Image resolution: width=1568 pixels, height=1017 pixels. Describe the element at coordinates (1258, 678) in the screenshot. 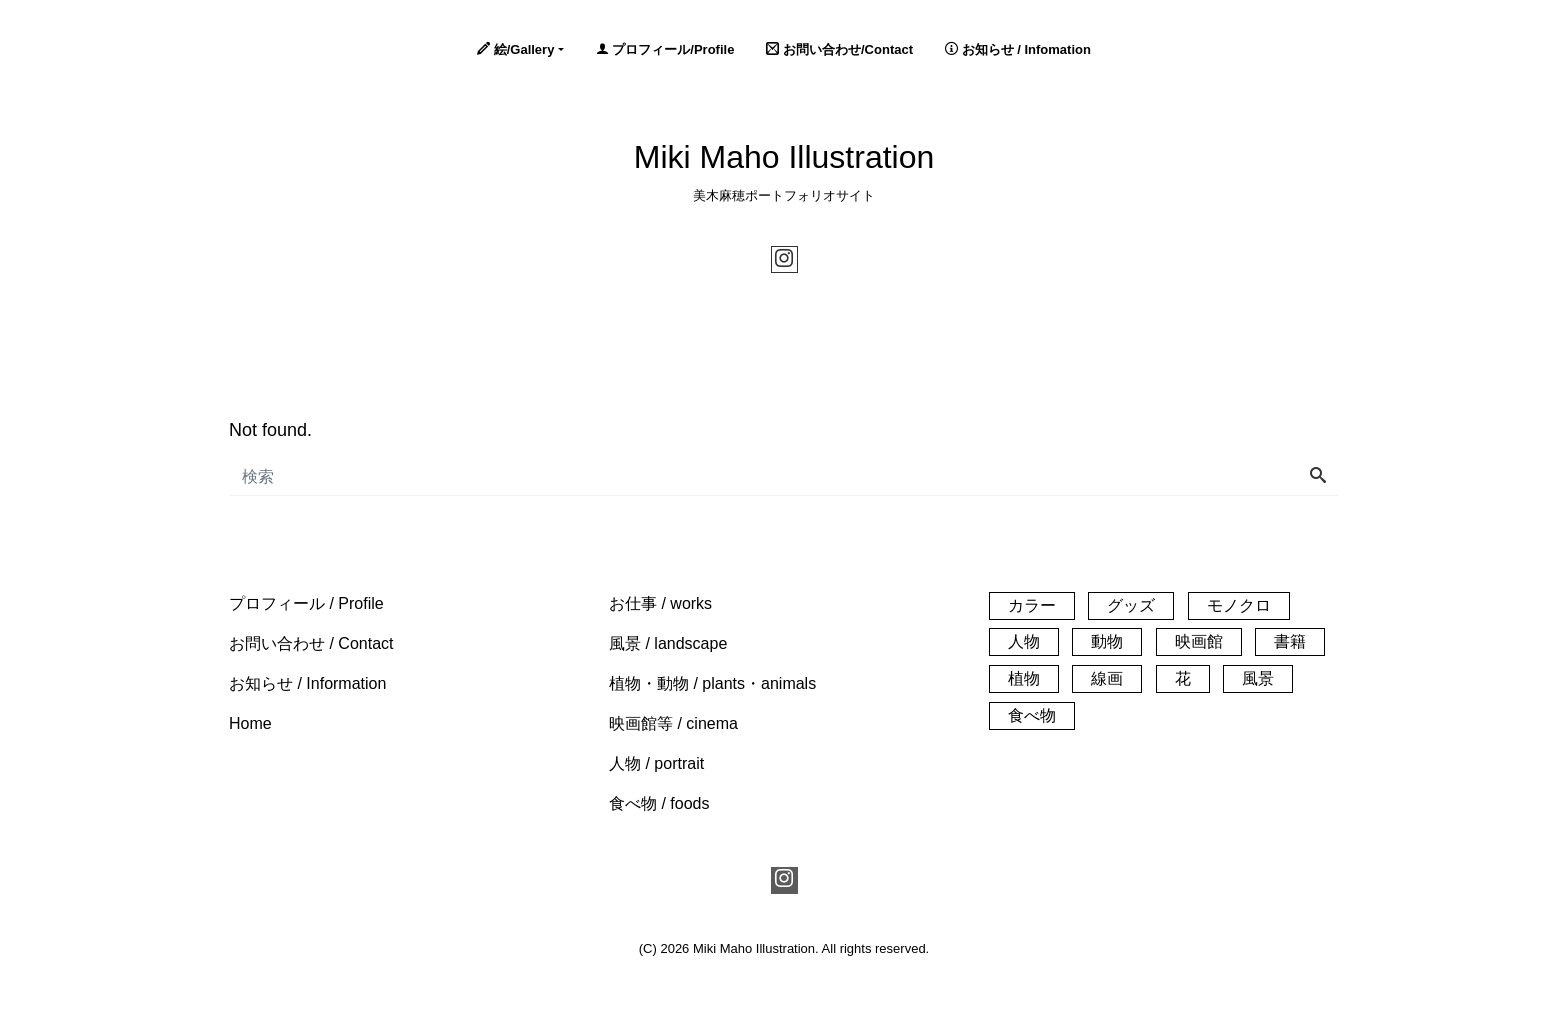

I see `風景 [風景 (61個の項目)]` at that location.